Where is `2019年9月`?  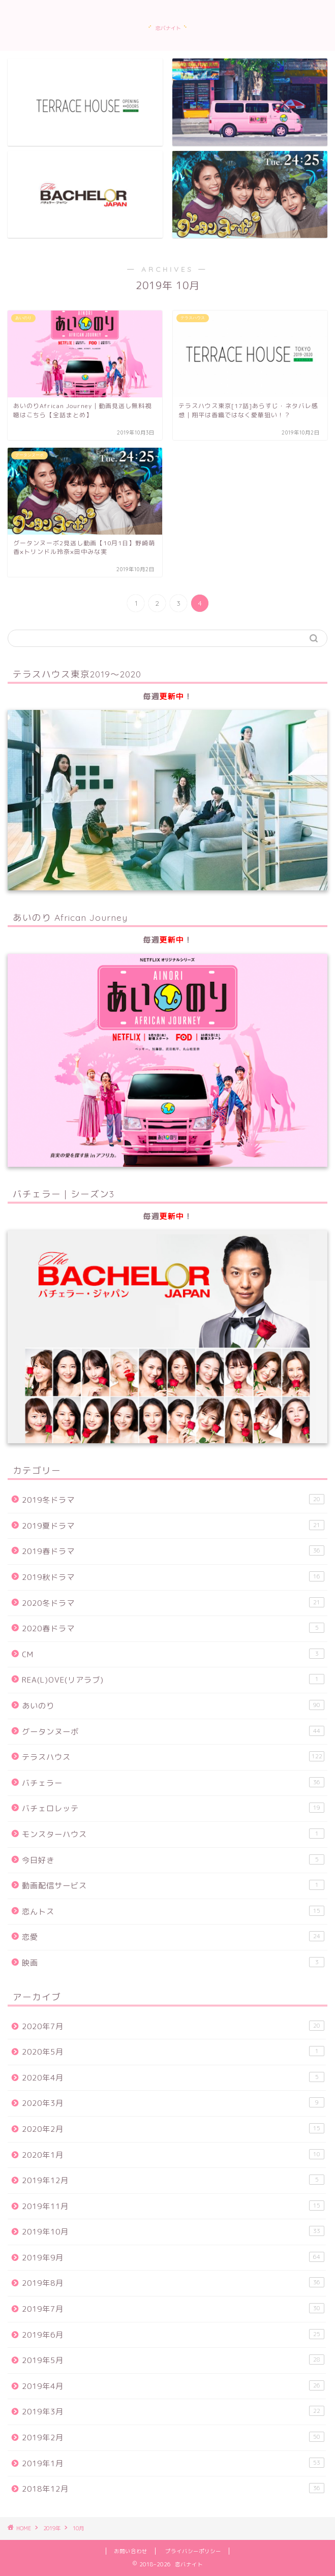 2019年9月 is located at coordinates (173, 2257).